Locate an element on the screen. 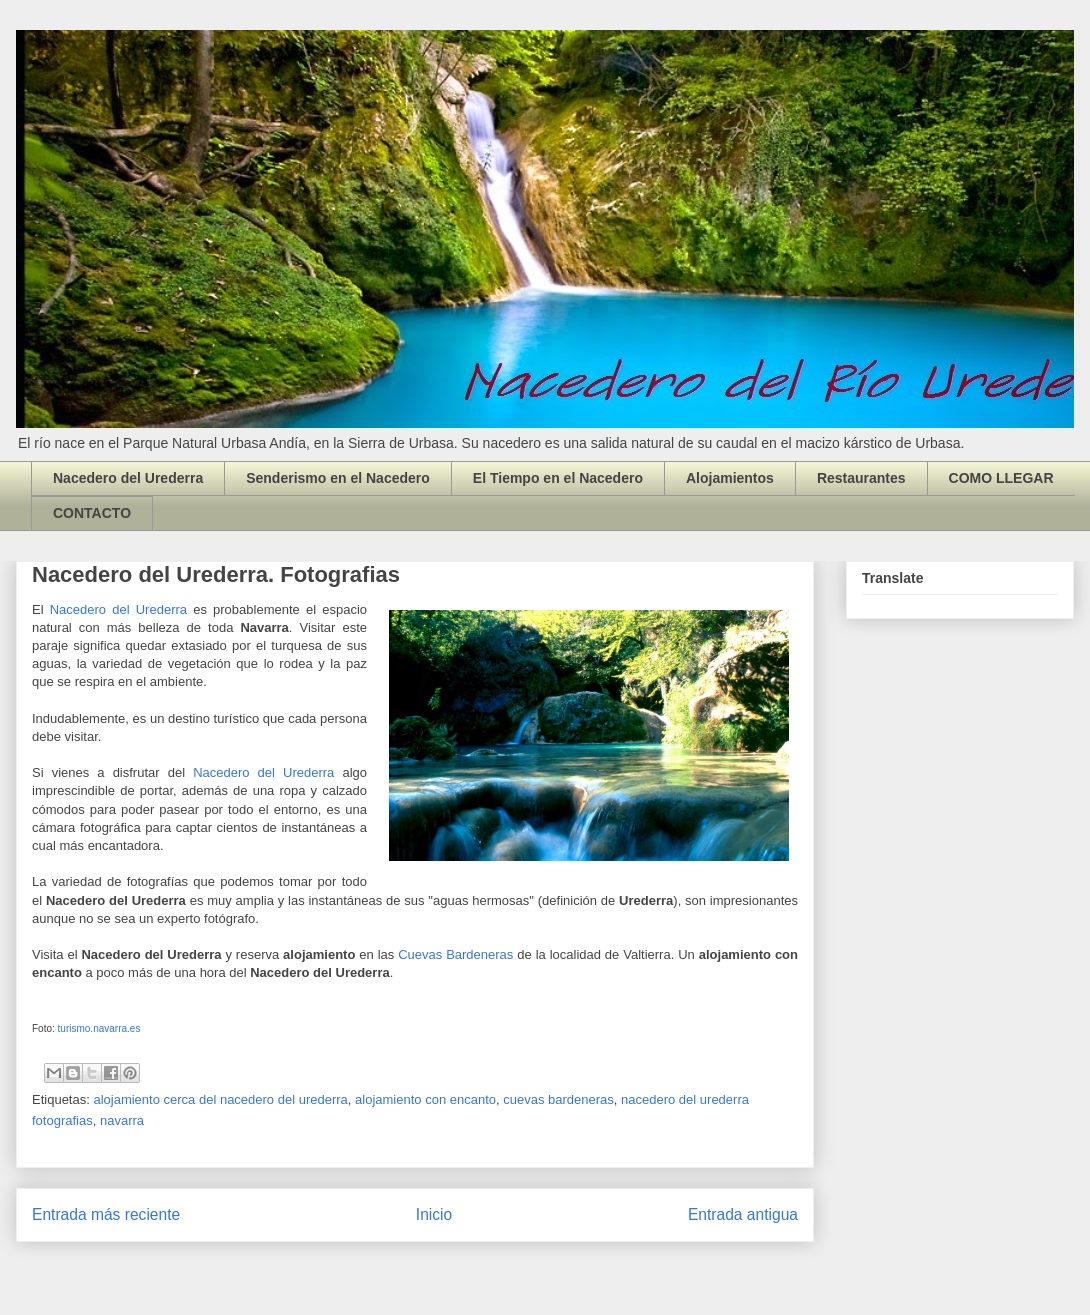  cuevas bardeneras is located at coordinates (558, 1099).